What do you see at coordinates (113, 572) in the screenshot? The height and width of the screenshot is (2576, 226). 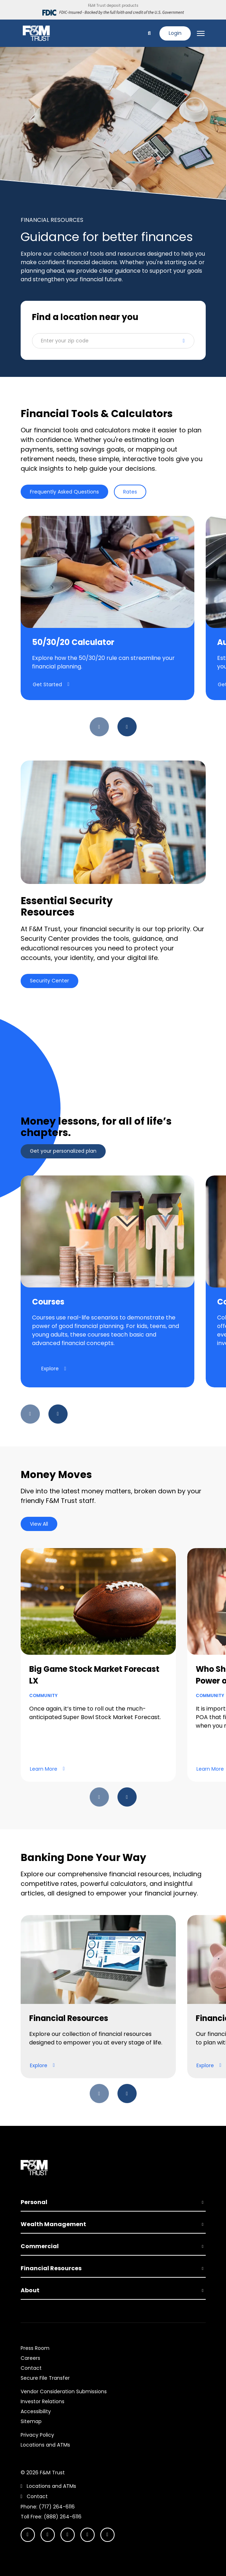 I see `[tabpanel]` at bounding box center [113, 572].